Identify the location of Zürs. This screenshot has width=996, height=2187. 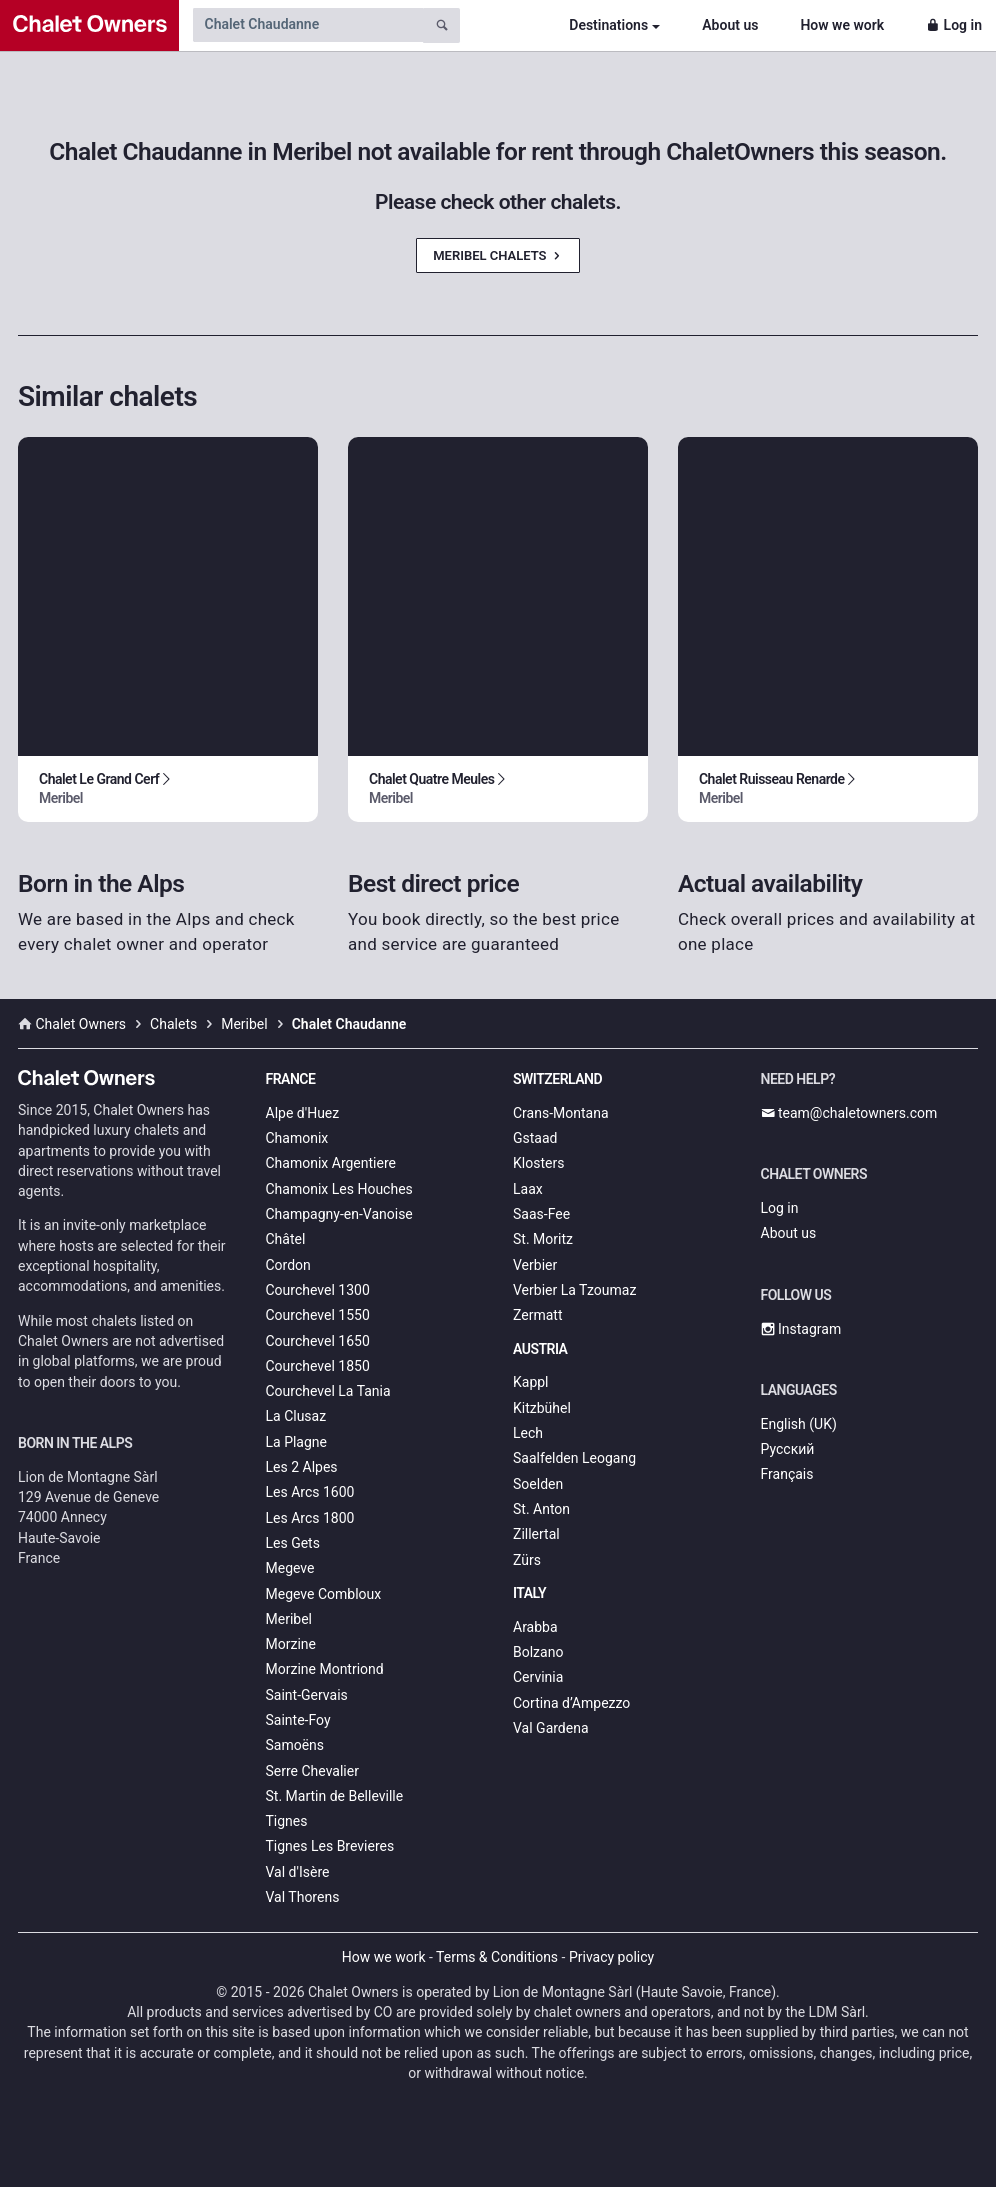
(527, 1560).